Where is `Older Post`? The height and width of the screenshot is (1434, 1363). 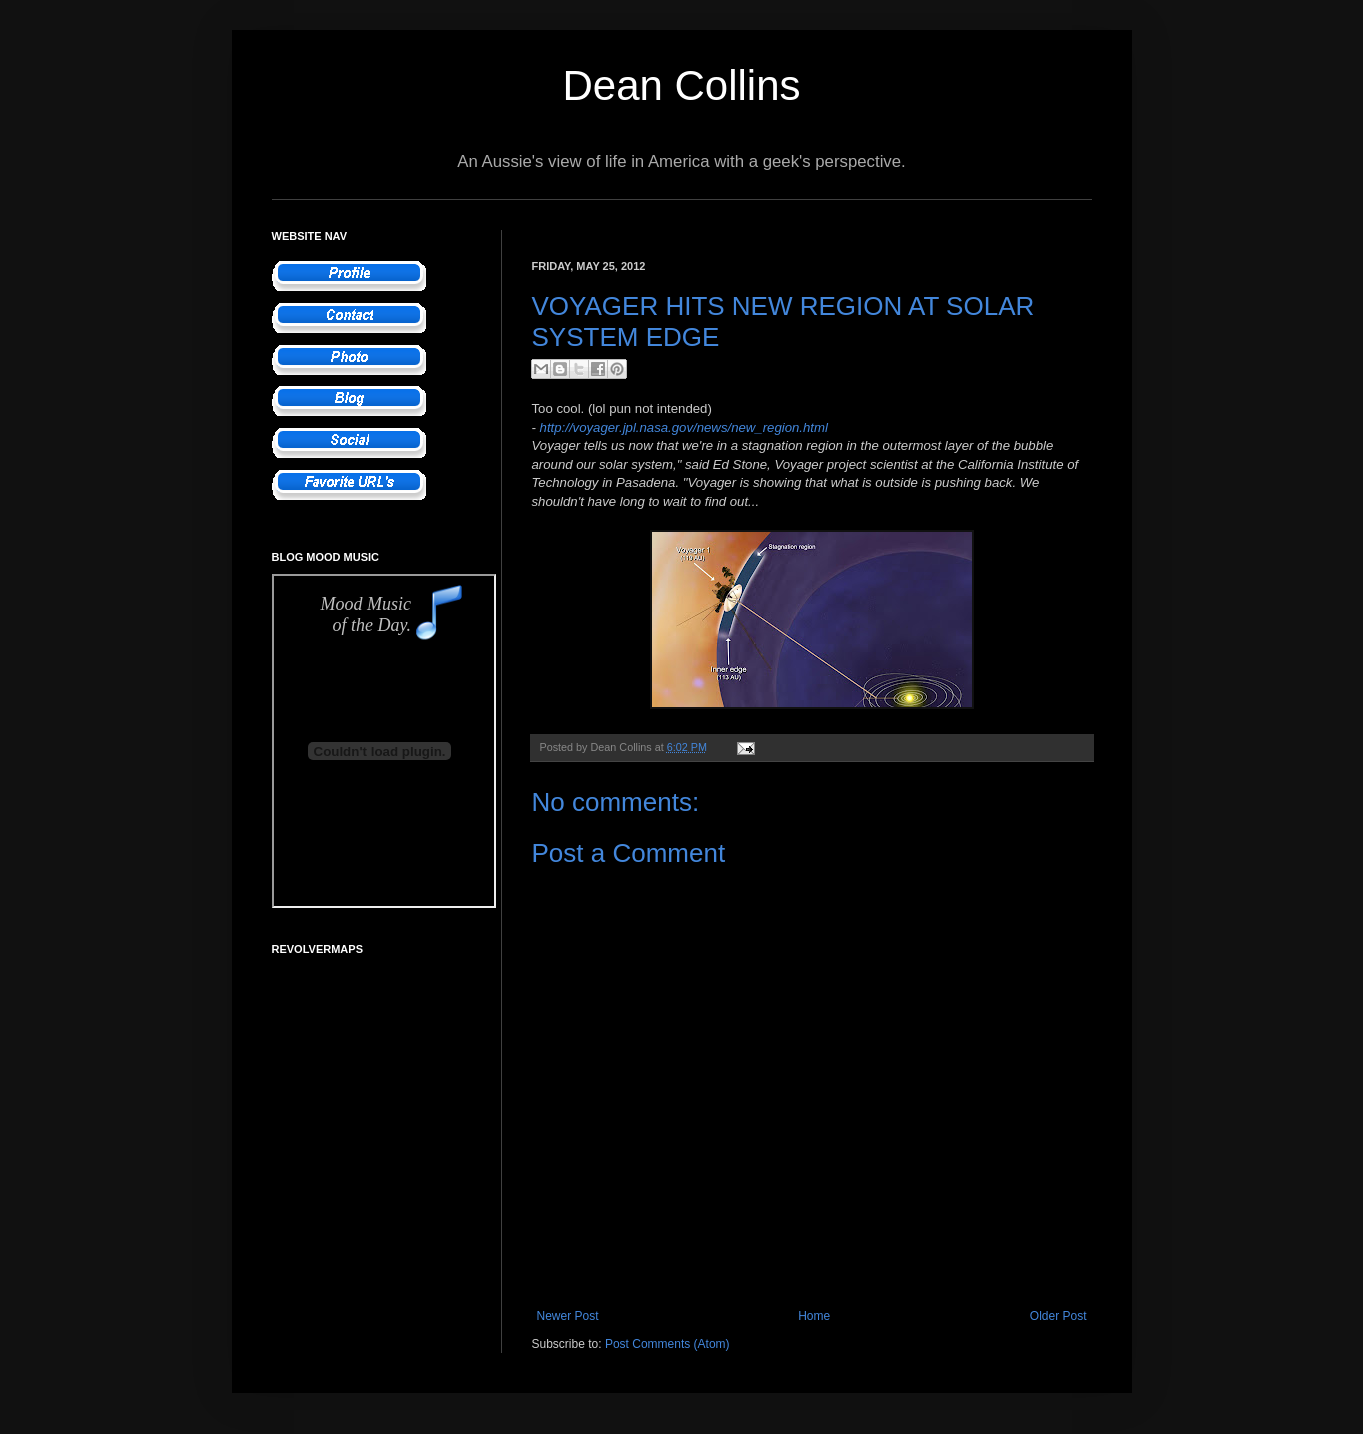
Older Post is located at coordinates (1058, 1316).